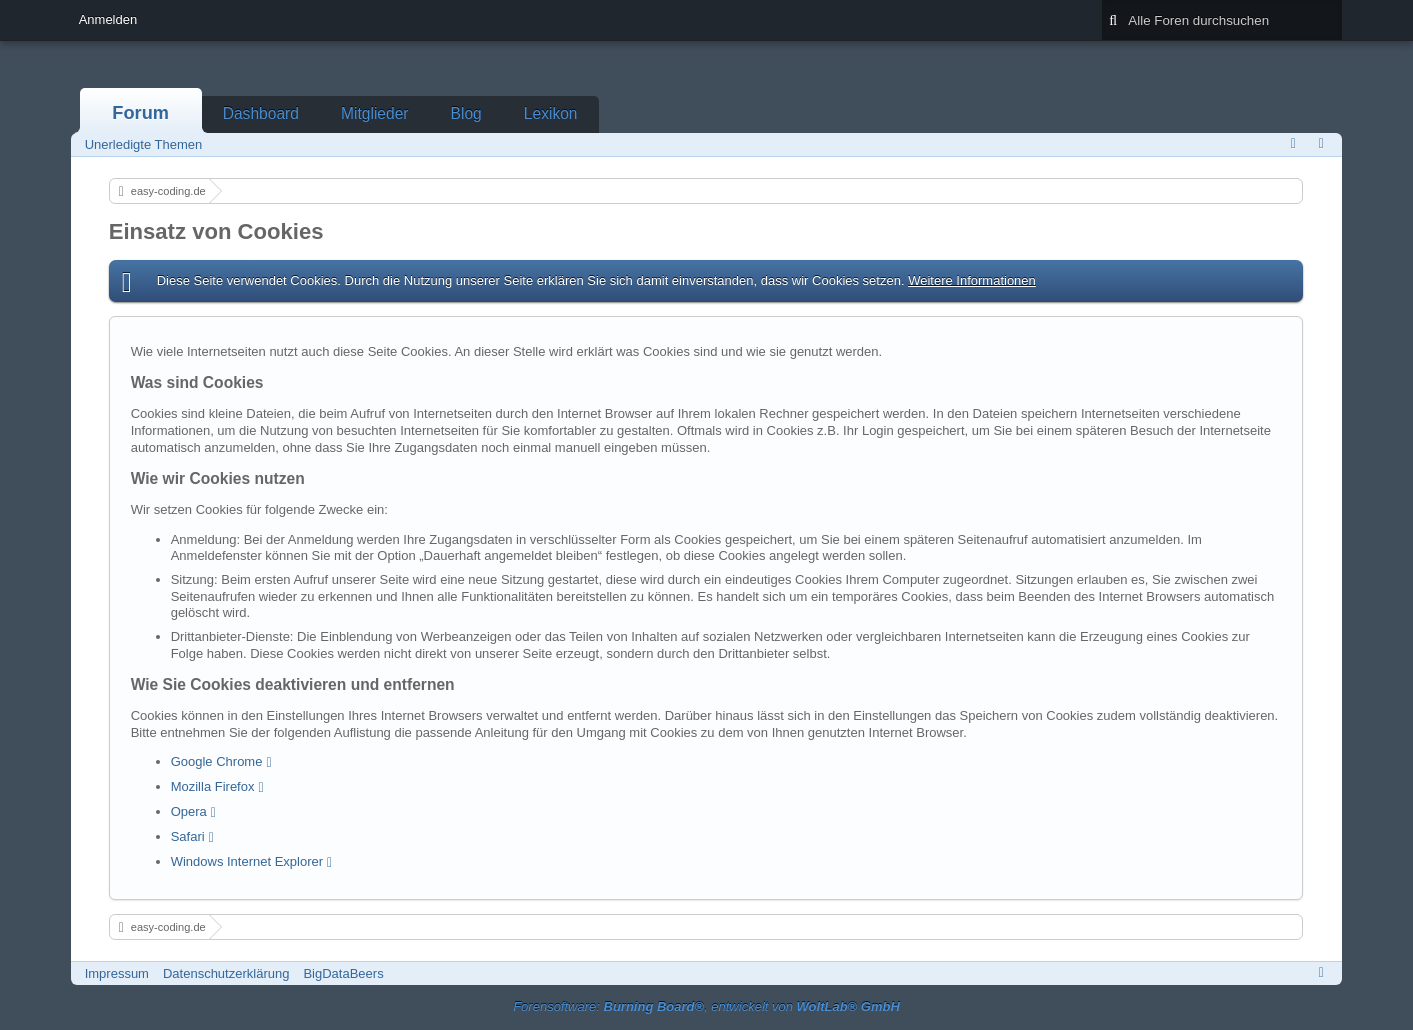 The width and height of the screenshot is (1413, 1030). What do you see at coordinates (261, 113) in the screenshot?
I see `Dashboard` at bounding box center [261, 113].